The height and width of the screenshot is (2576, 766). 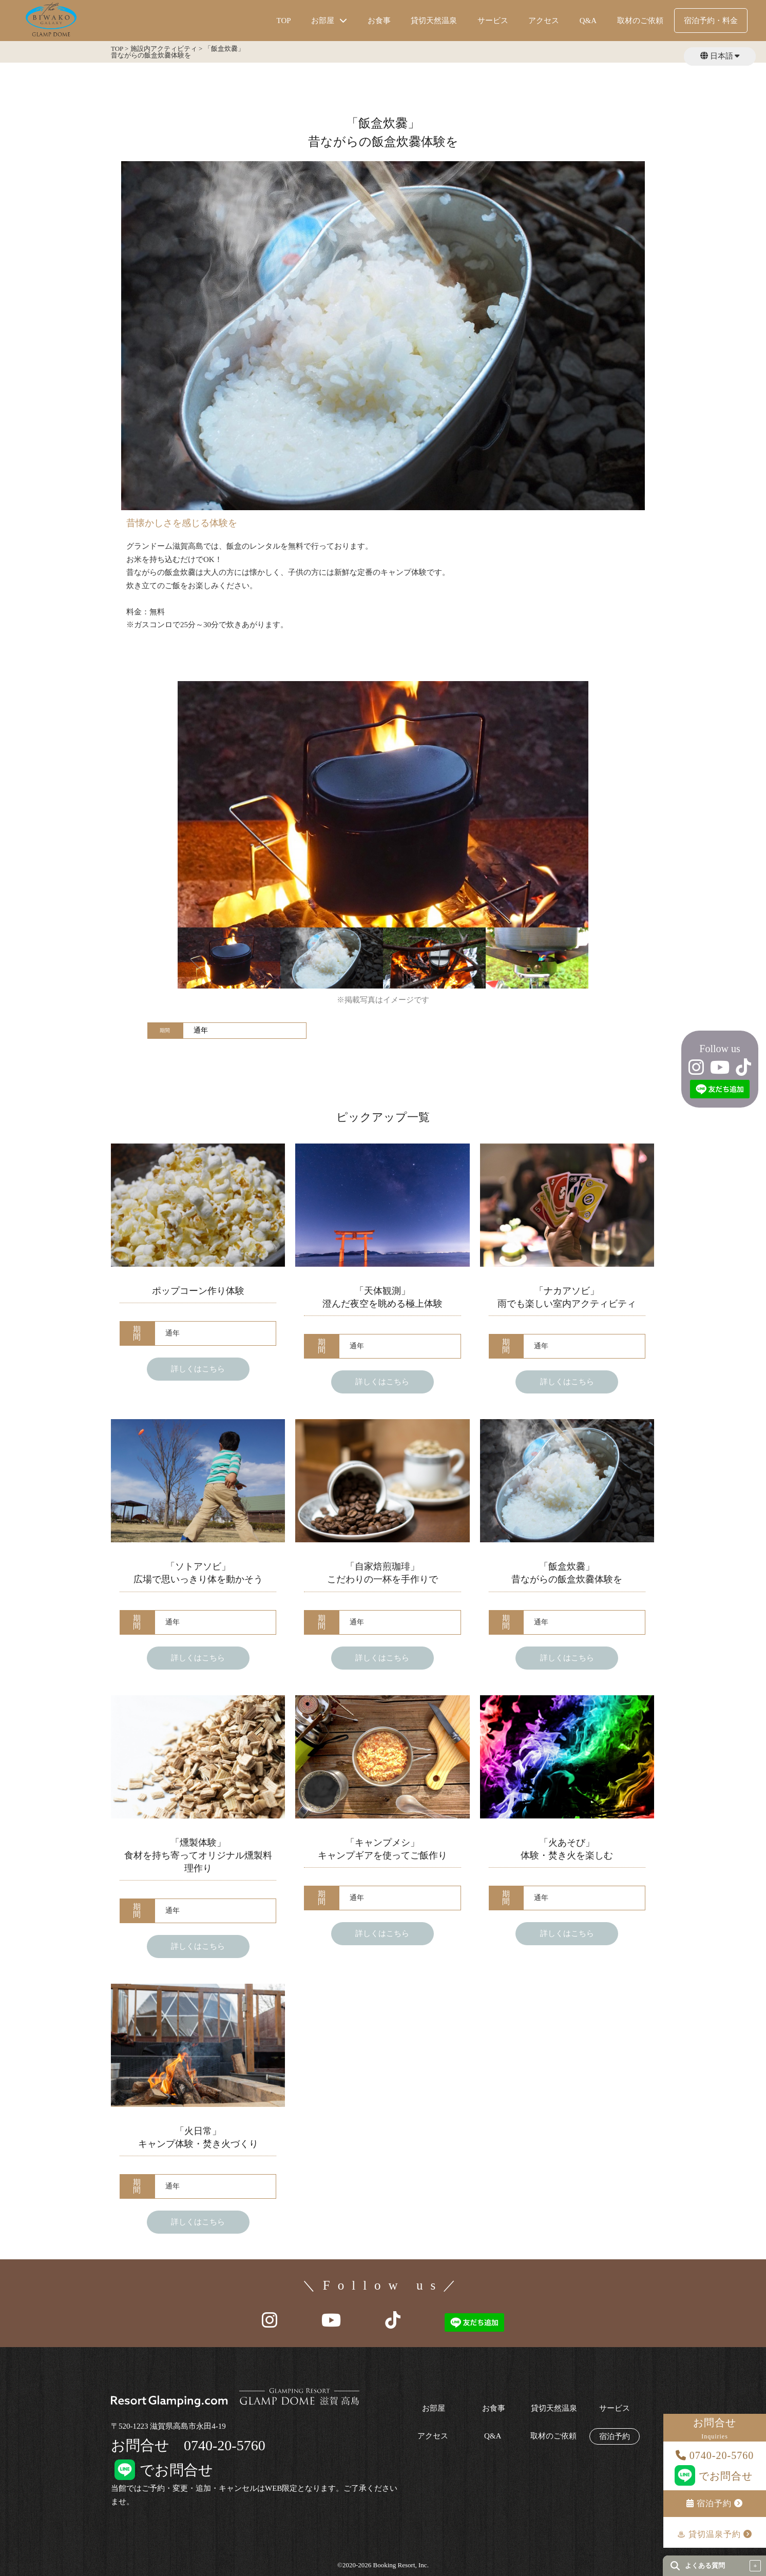 I want to click on 貸切天然温泉, so click(x=434, y=20).